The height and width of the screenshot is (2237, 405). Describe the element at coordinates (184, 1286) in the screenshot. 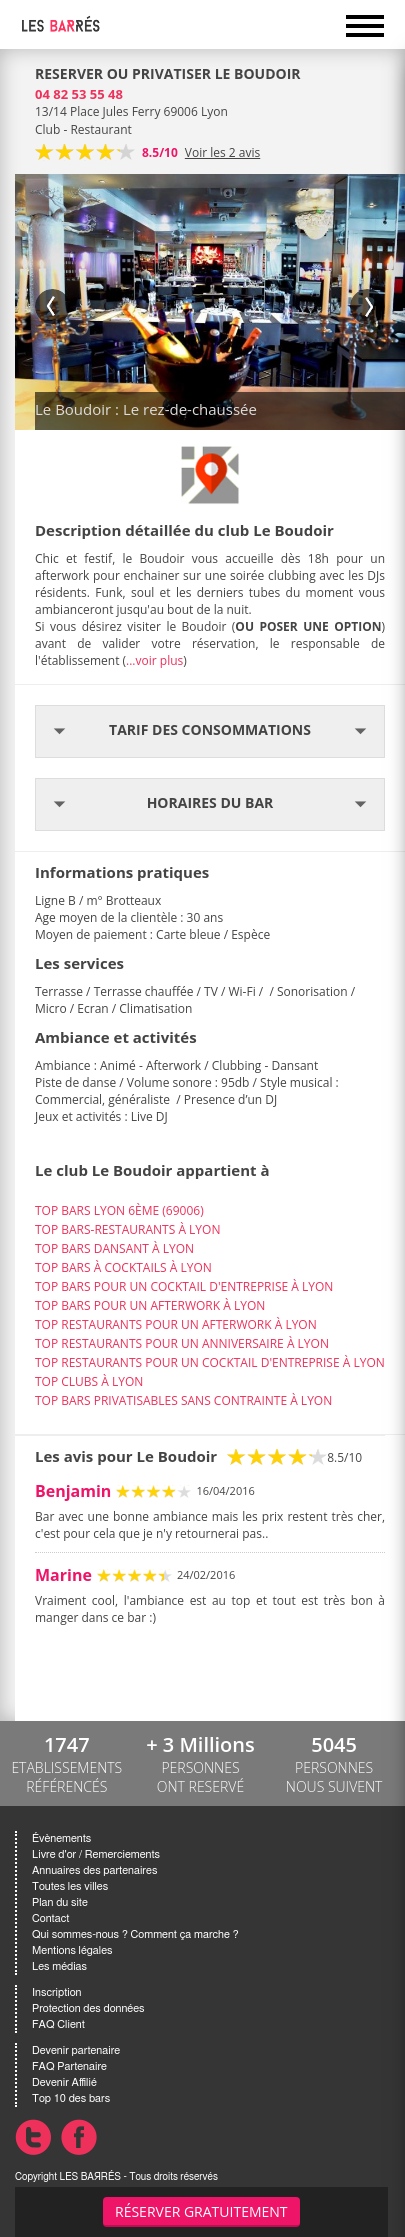

I see `TOP BARS POUR UN COCKTAIL D'ENTREPRISE À LYON` at that location.